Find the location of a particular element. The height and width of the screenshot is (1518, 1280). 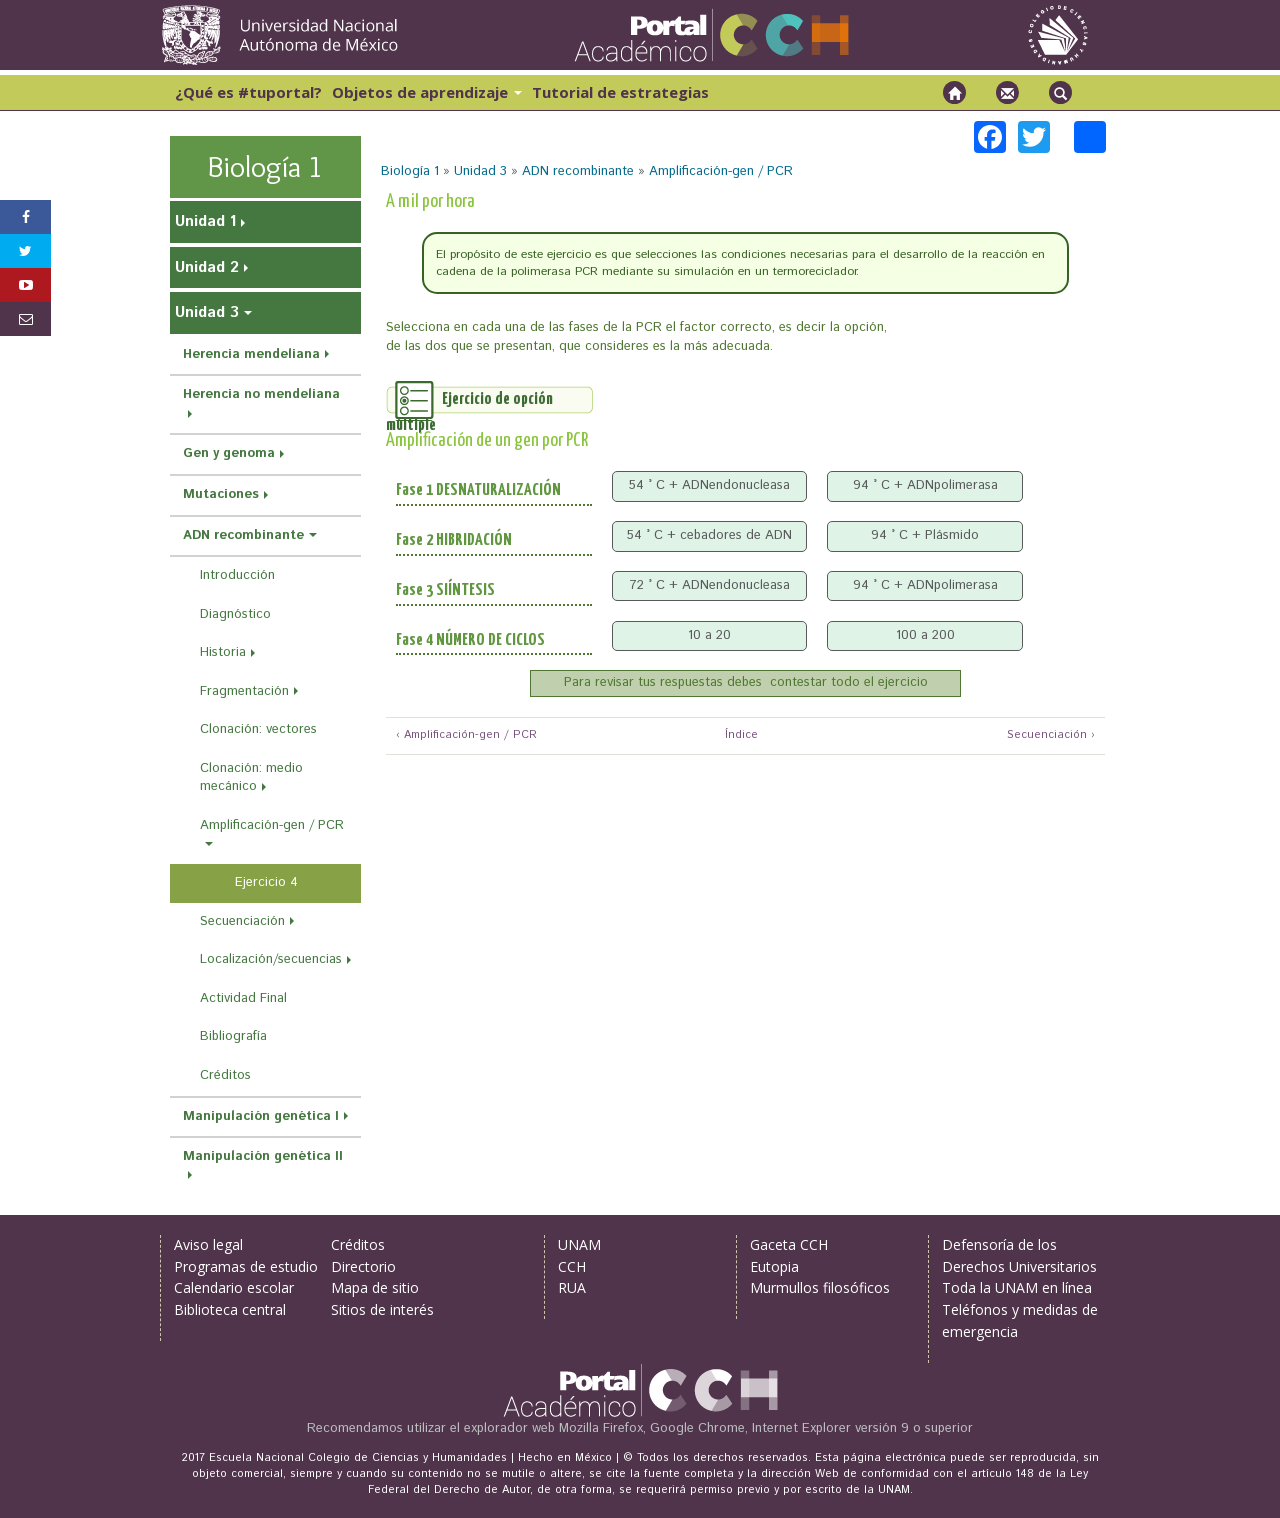

RUA is located at coordinates (572, 1287).